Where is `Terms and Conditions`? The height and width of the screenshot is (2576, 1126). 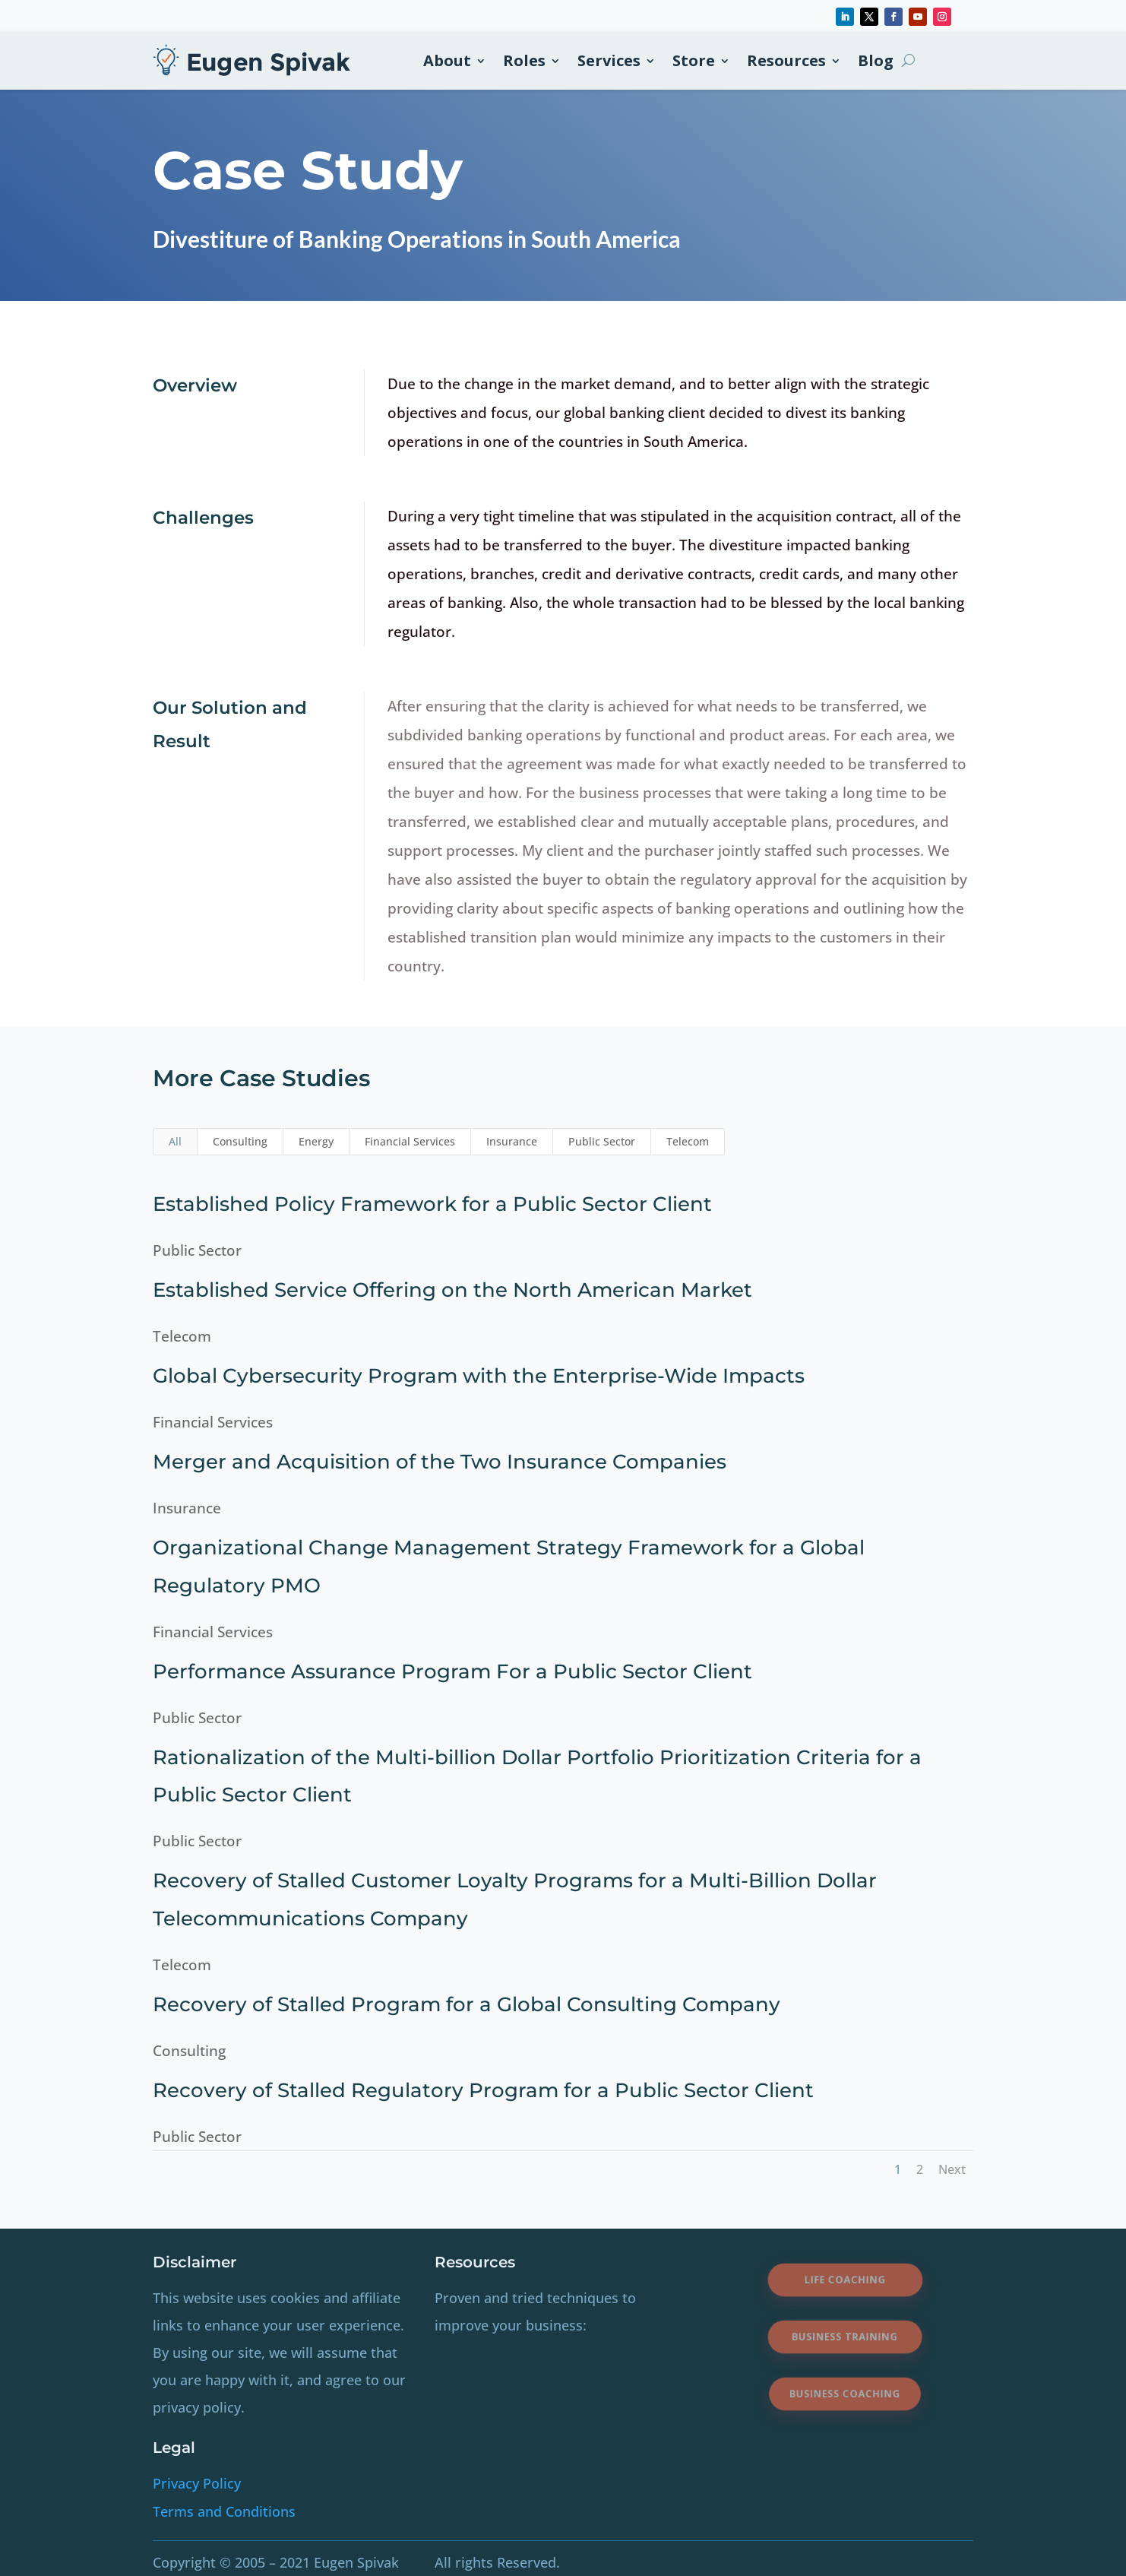
Terms and Conditions is located at coordinates (224, 2511).